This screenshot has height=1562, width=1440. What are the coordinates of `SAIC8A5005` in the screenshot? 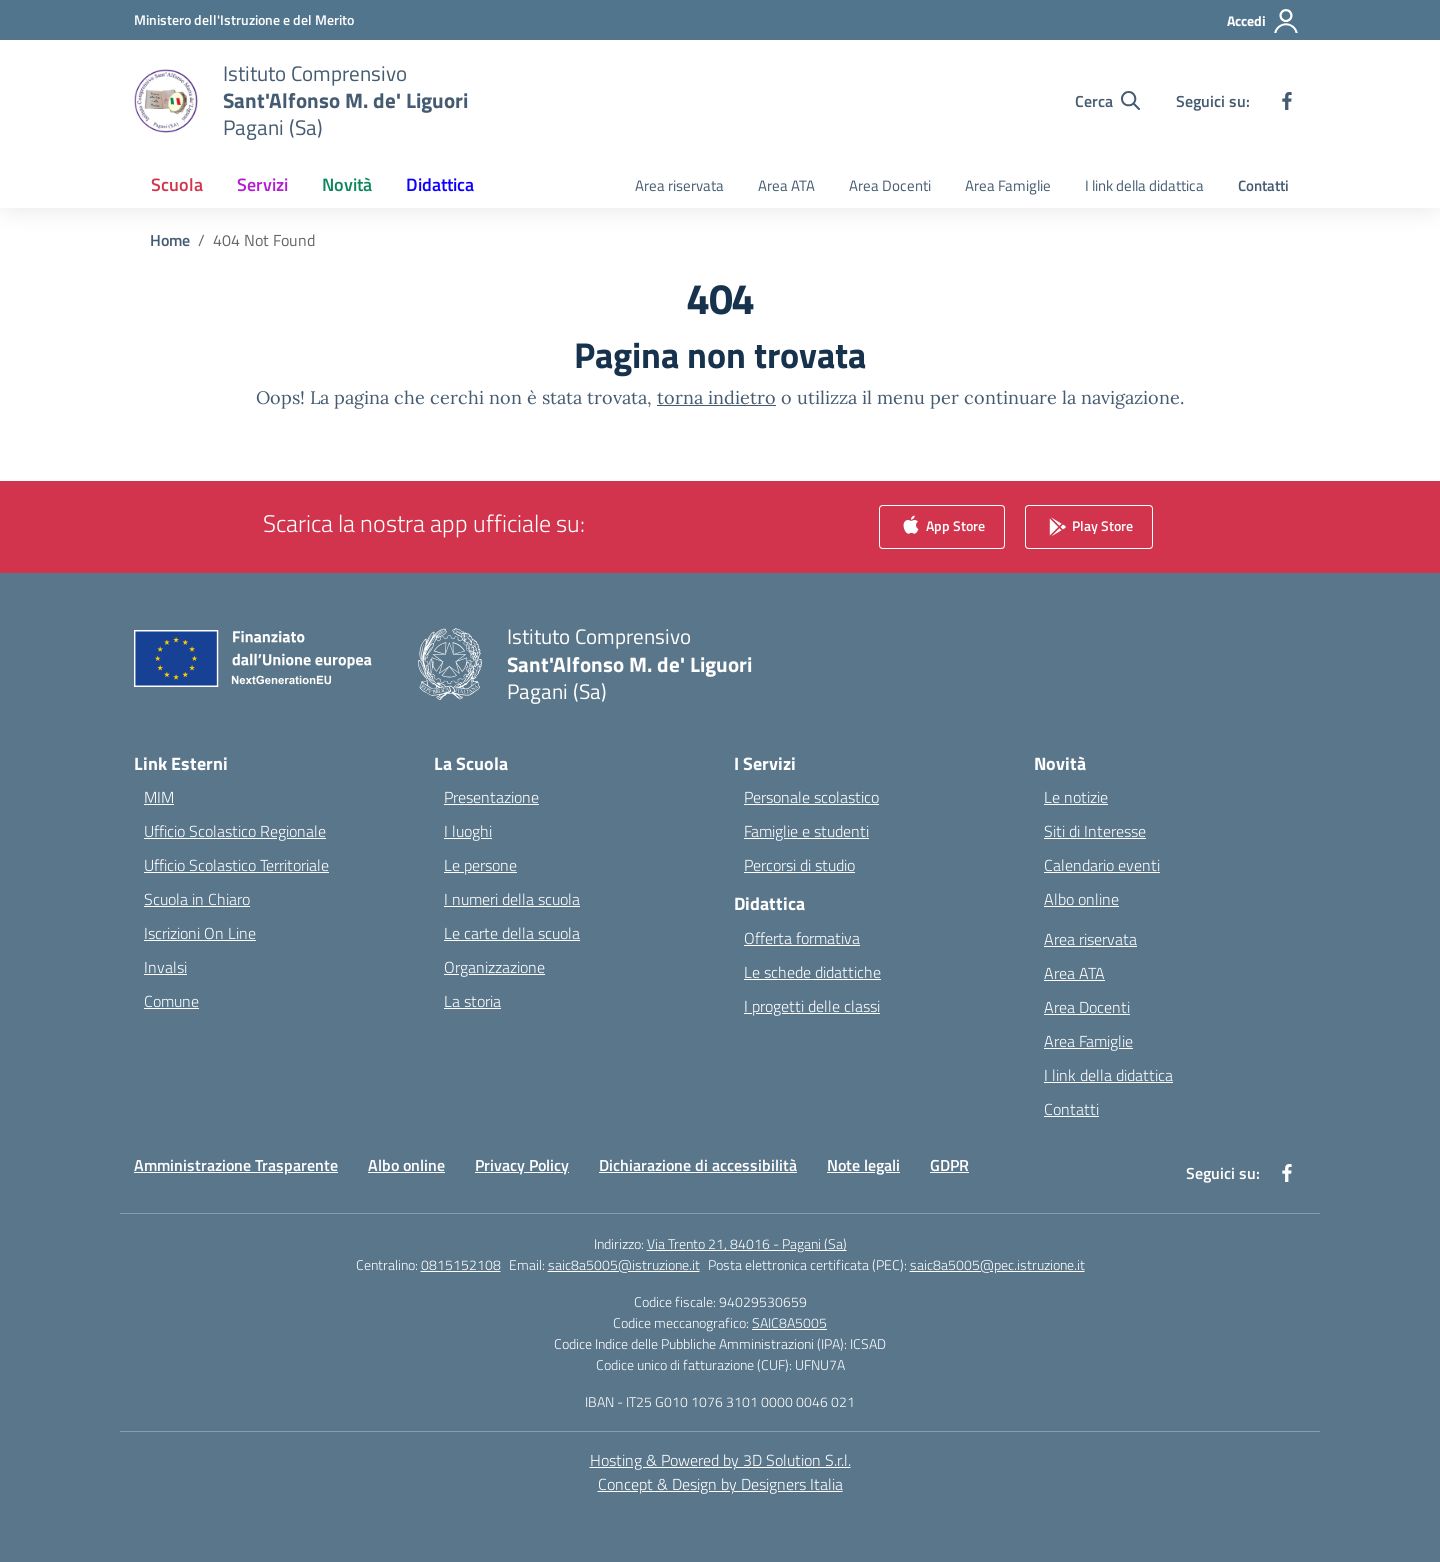 It's located at (789, 1322).